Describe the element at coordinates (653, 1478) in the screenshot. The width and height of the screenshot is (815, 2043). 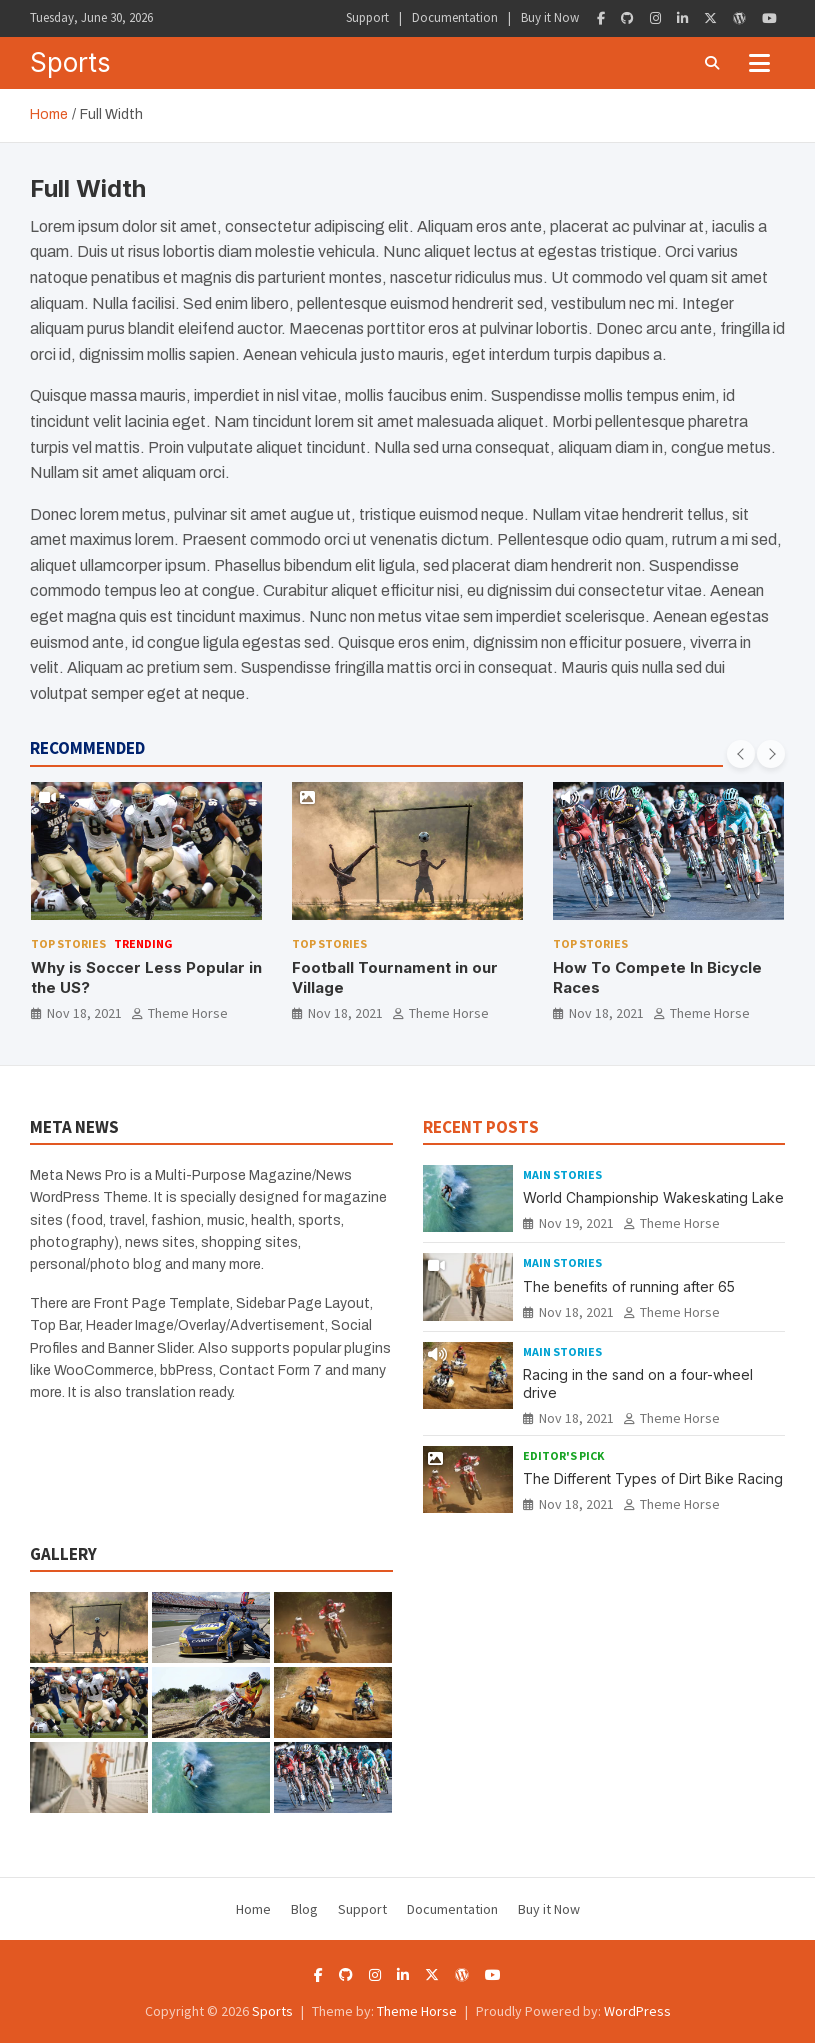
I see `The Different Types of Dirt Bike Racing` at that location.